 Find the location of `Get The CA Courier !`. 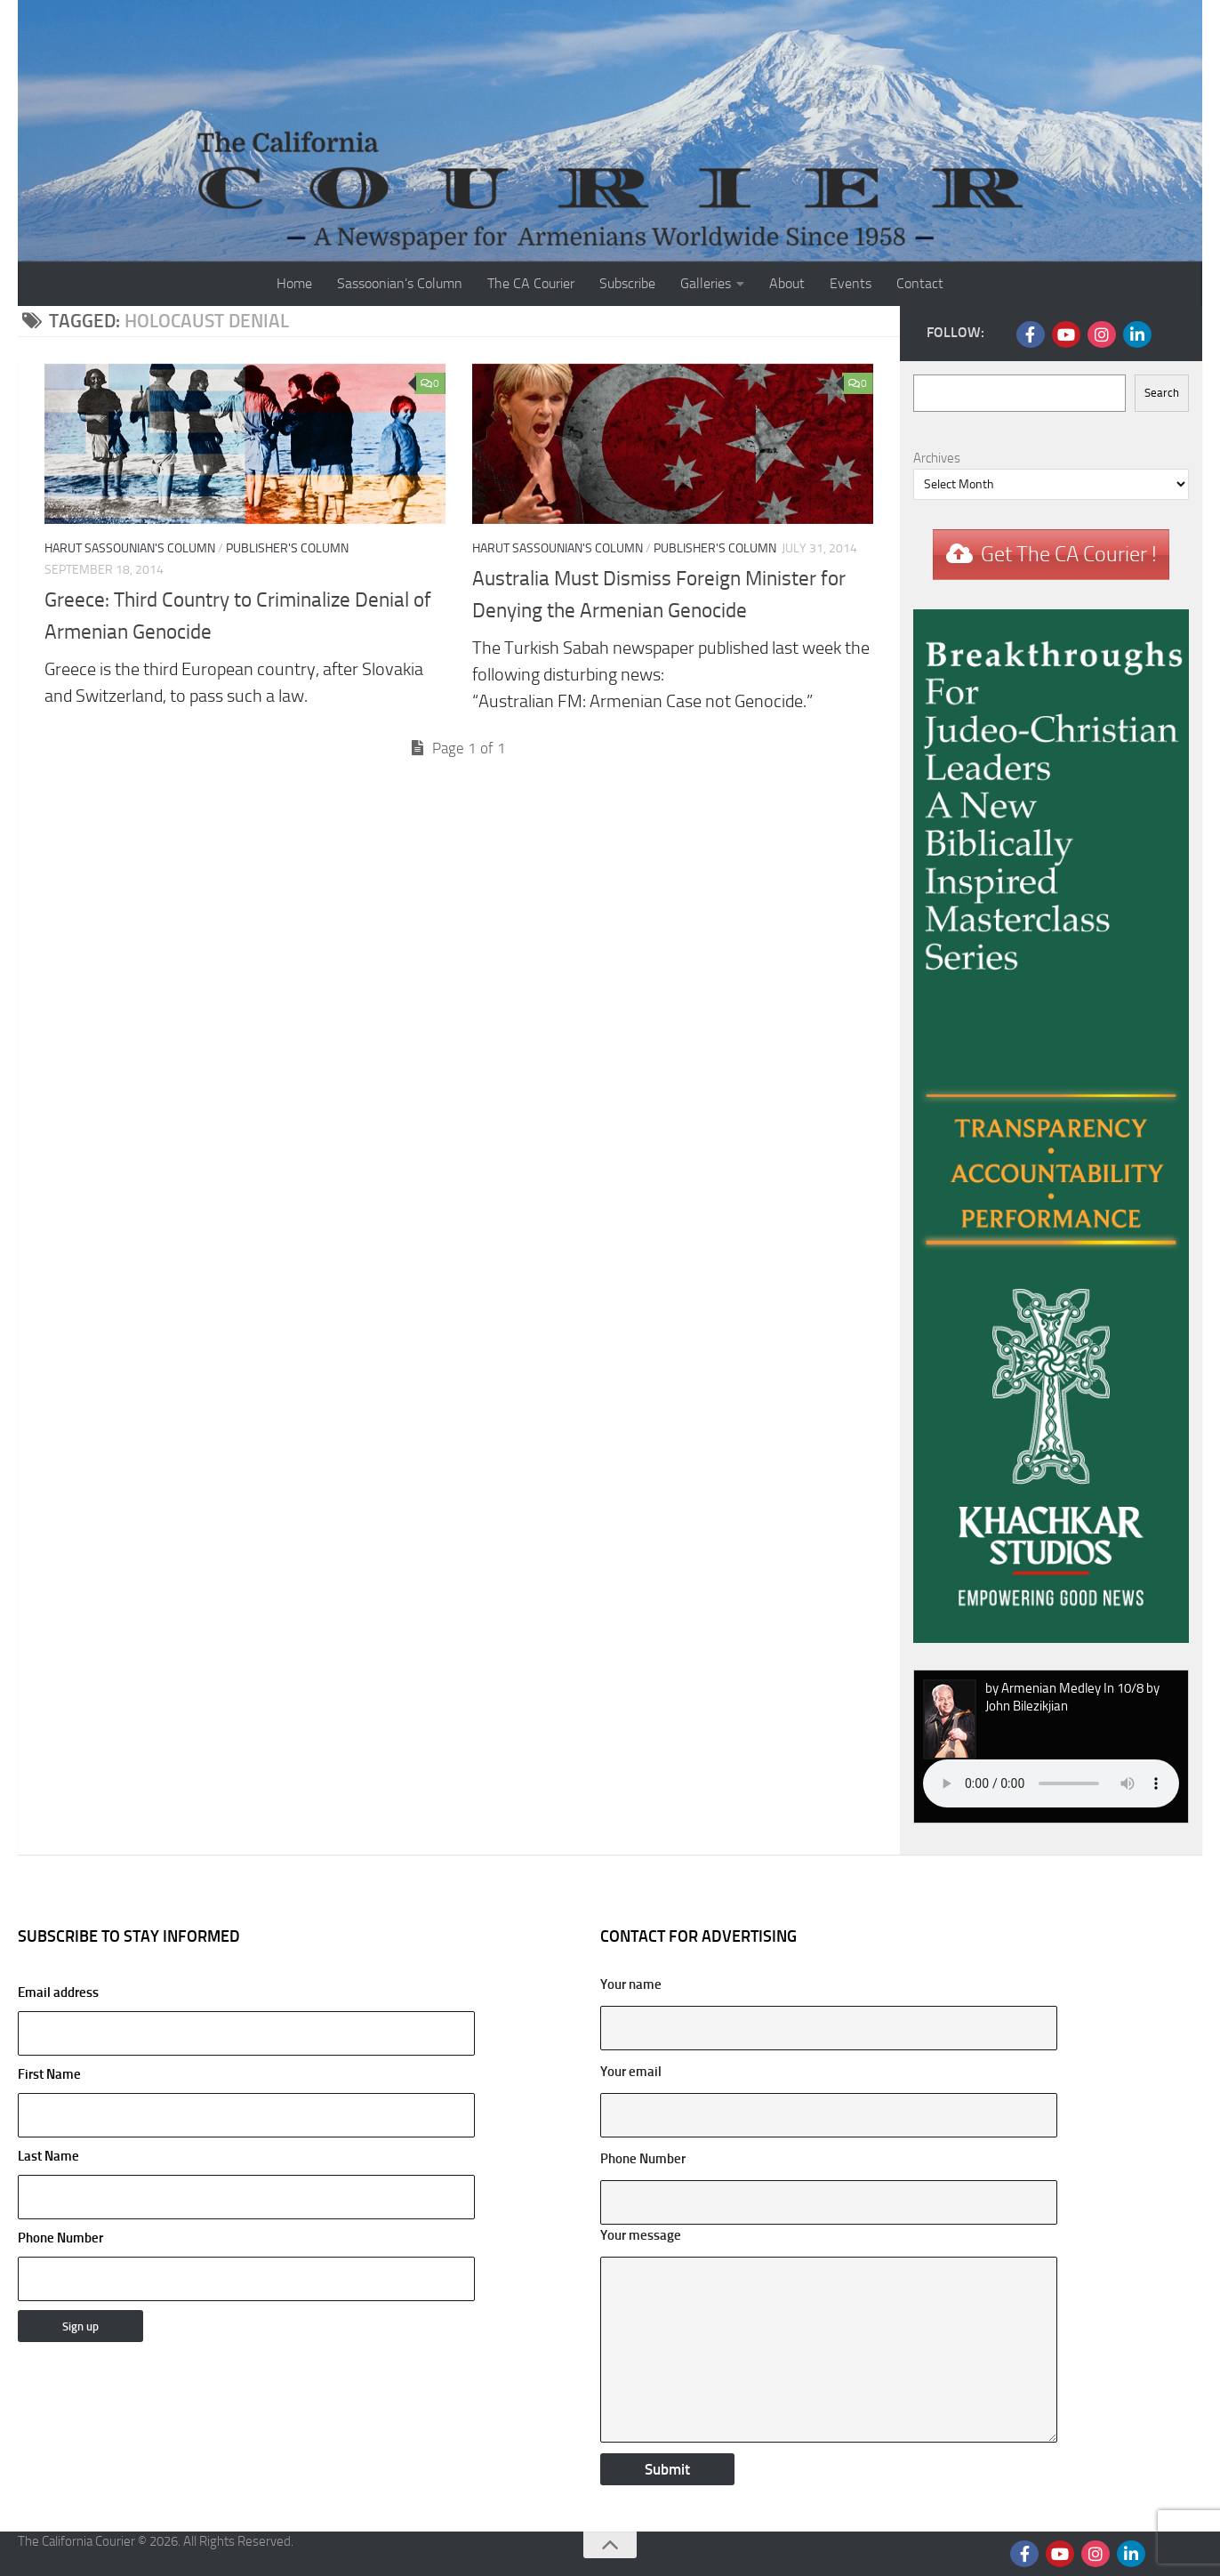

Get The CA Courier ! is located at coordinates (1069, 554).